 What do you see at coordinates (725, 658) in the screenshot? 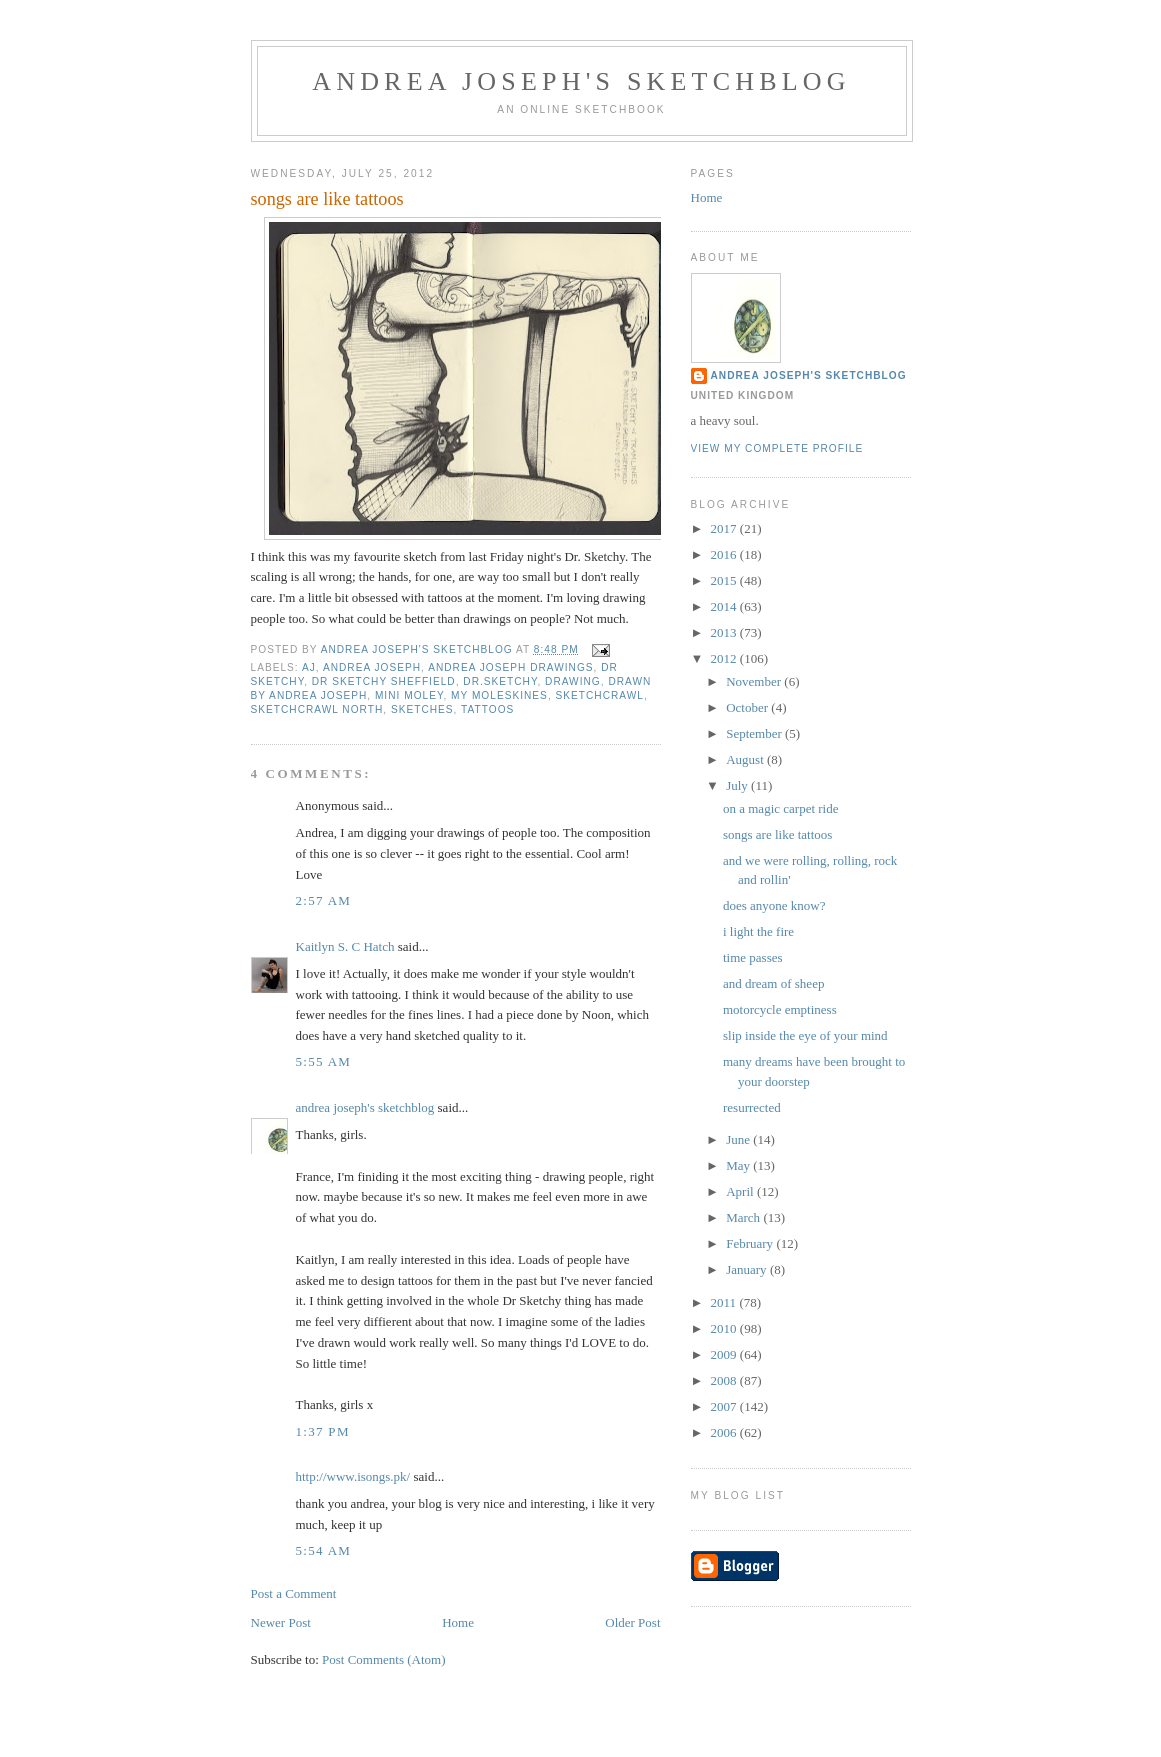
I see `2012` at bounding box center [725, 658].